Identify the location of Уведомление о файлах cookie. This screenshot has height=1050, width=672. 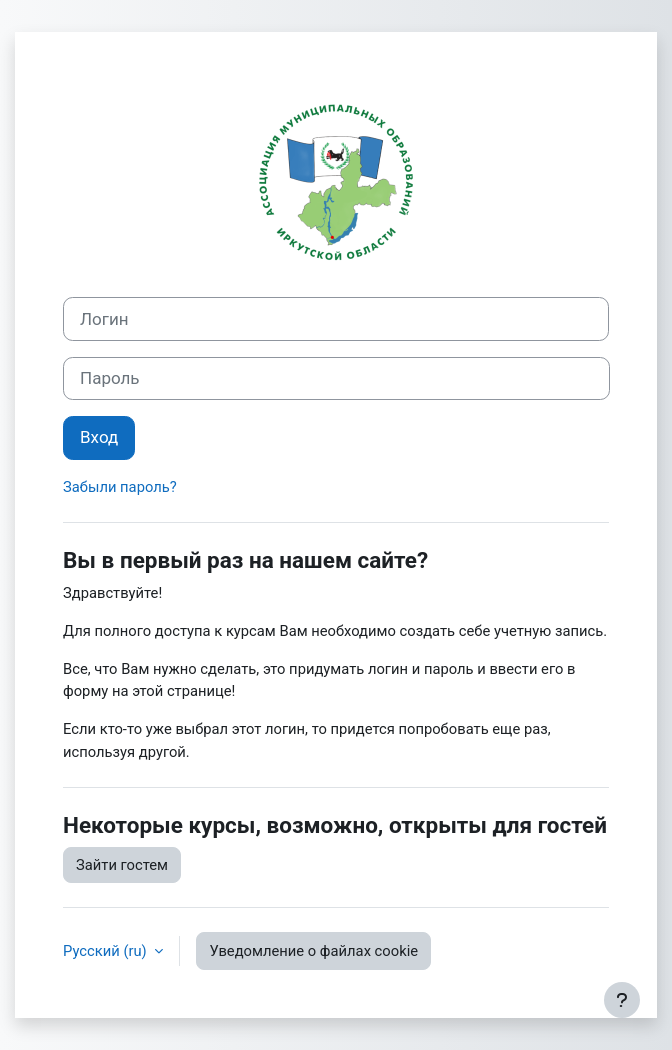
(313, 951).